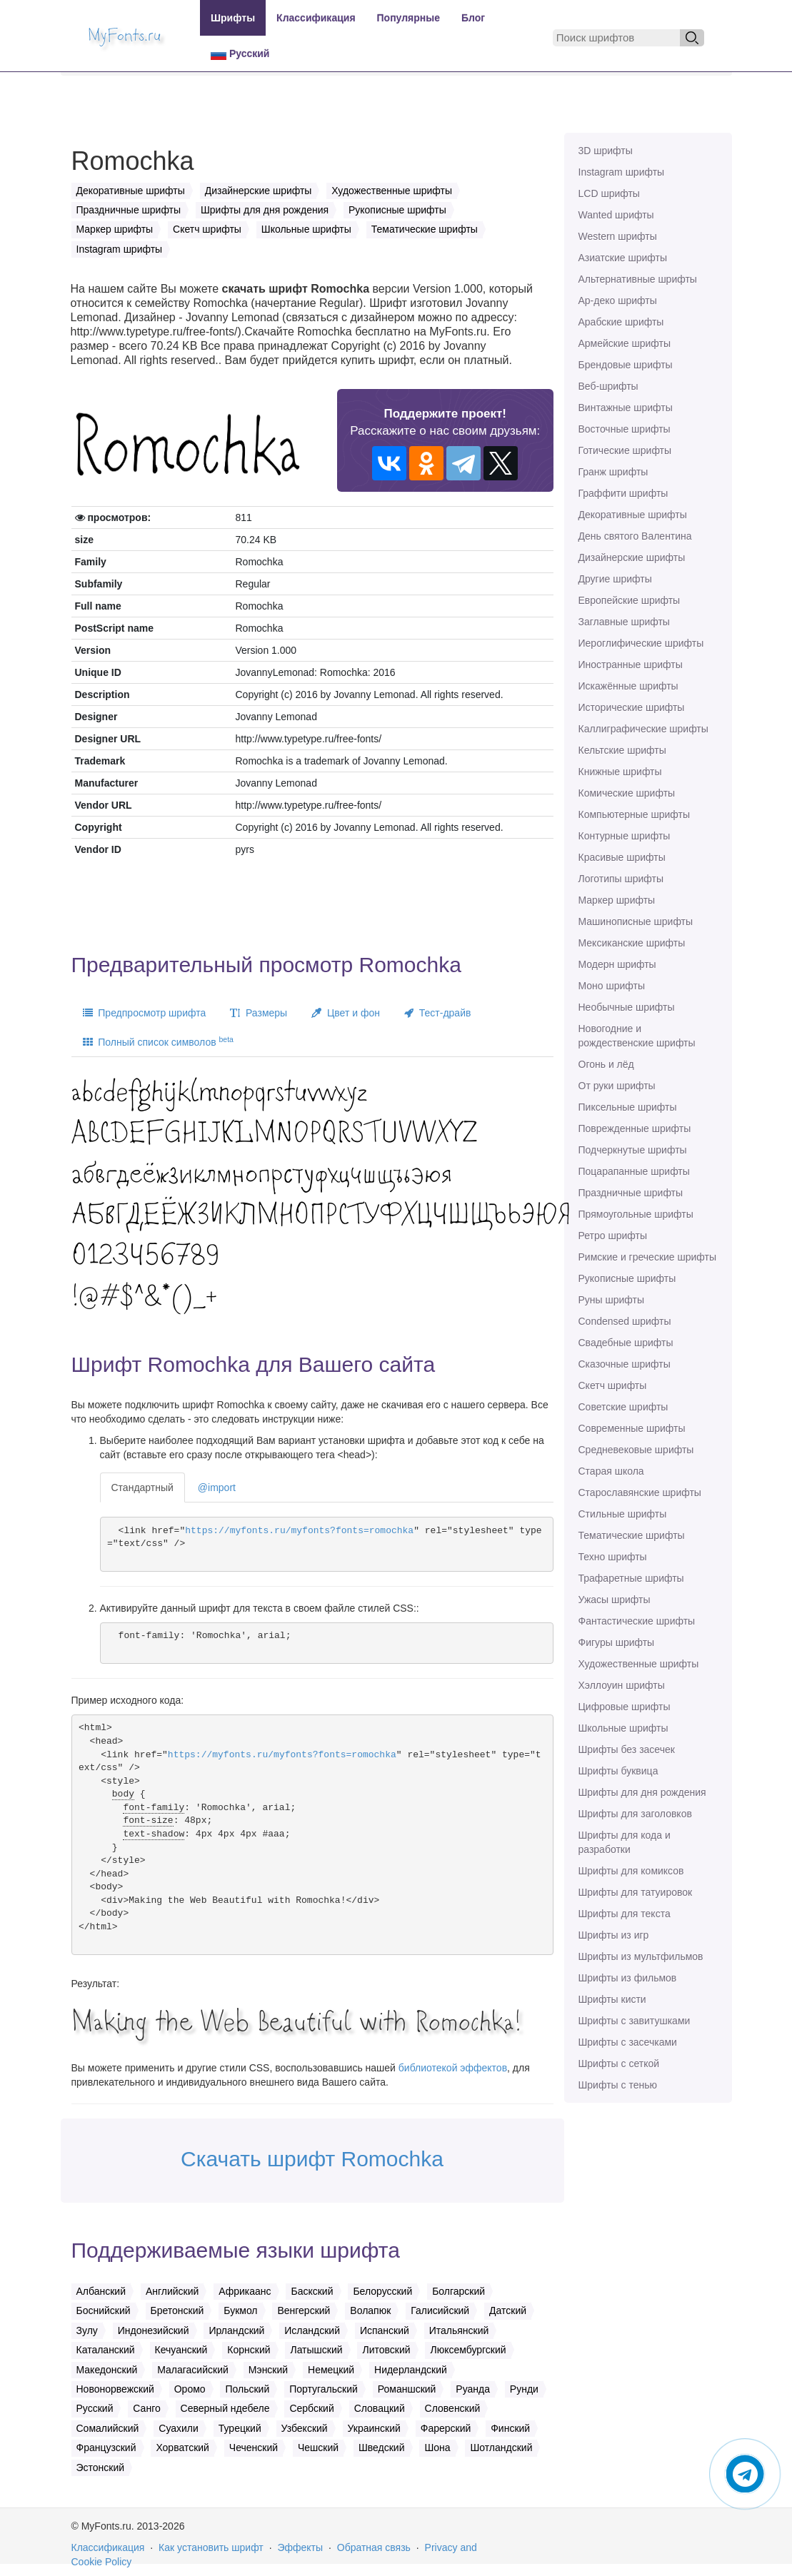 The width and height of the screenshot is (792, 2576). Describe the element at coordinates (611, 1471) in the screenshot. I see `Старая школа` at that location.